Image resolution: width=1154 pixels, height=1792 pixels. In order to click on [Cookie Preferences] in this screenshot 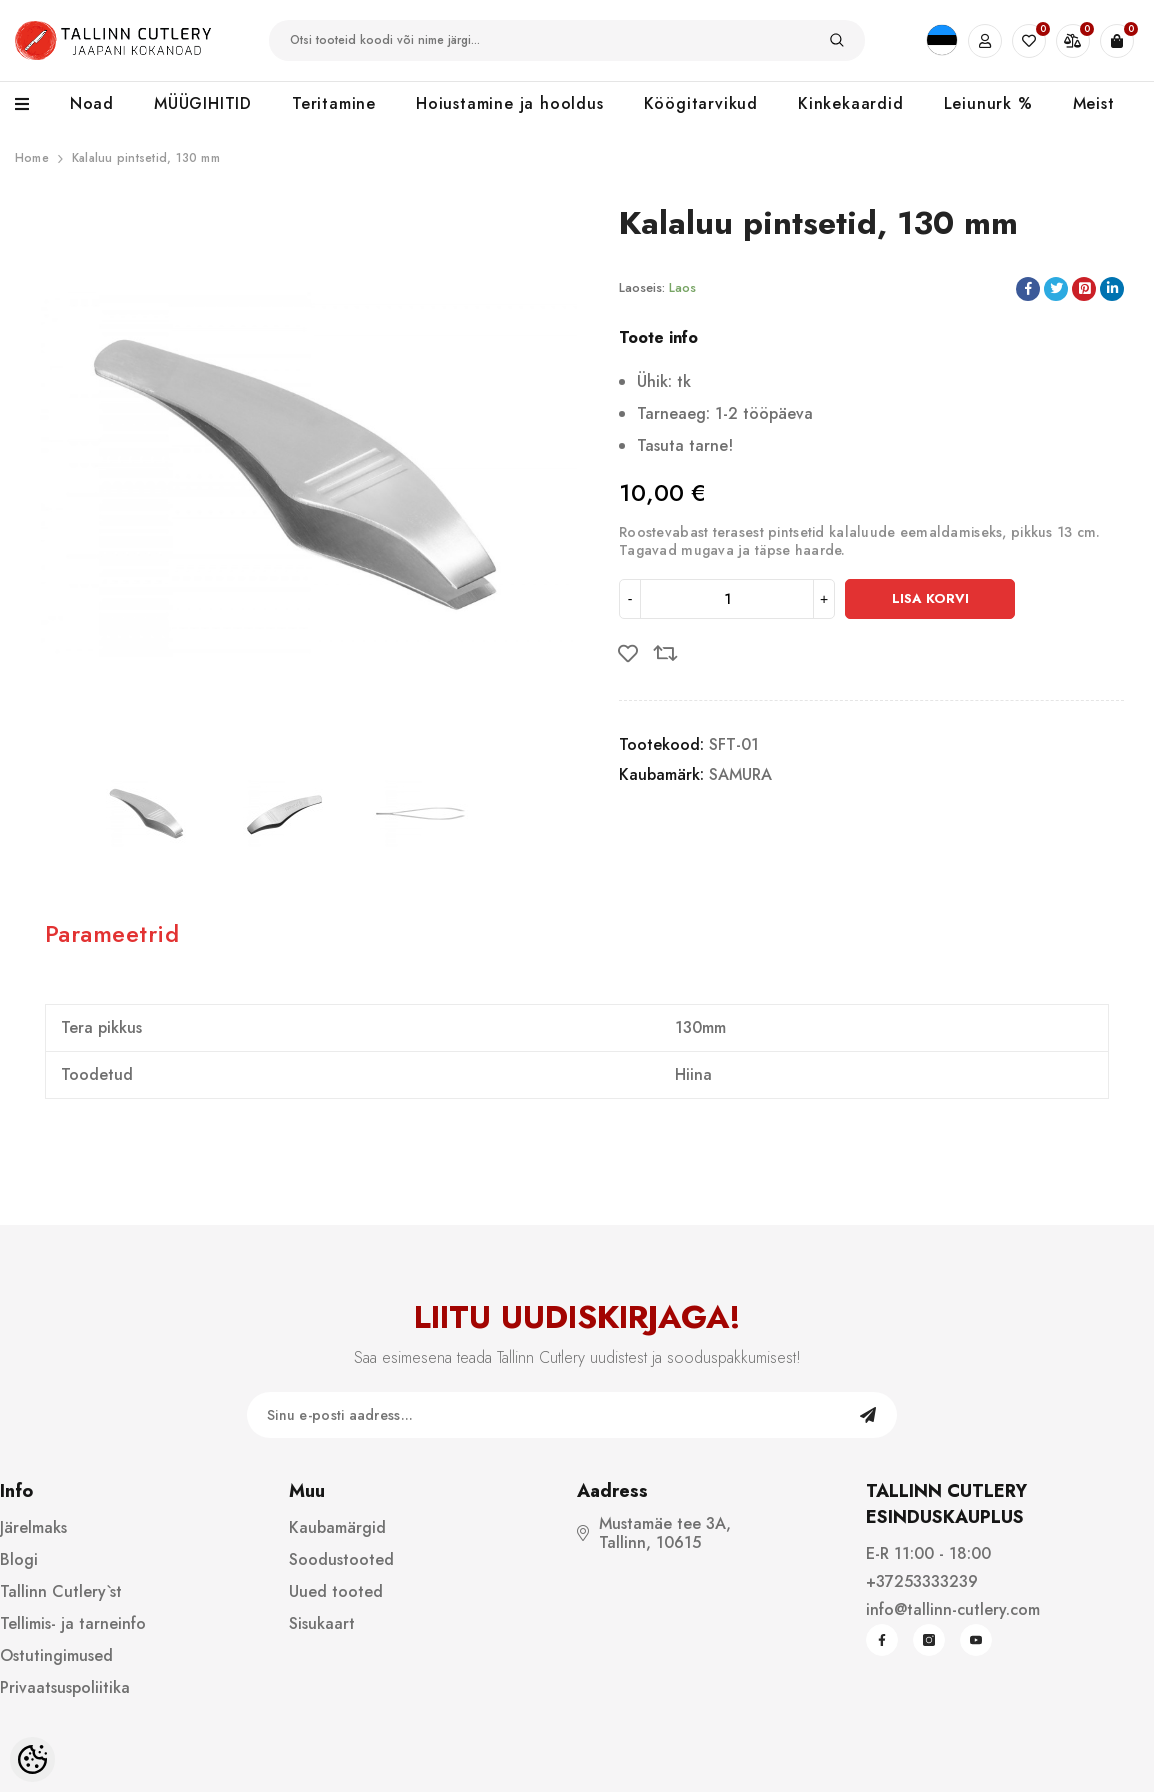, I will do `click(32, 1759)`.